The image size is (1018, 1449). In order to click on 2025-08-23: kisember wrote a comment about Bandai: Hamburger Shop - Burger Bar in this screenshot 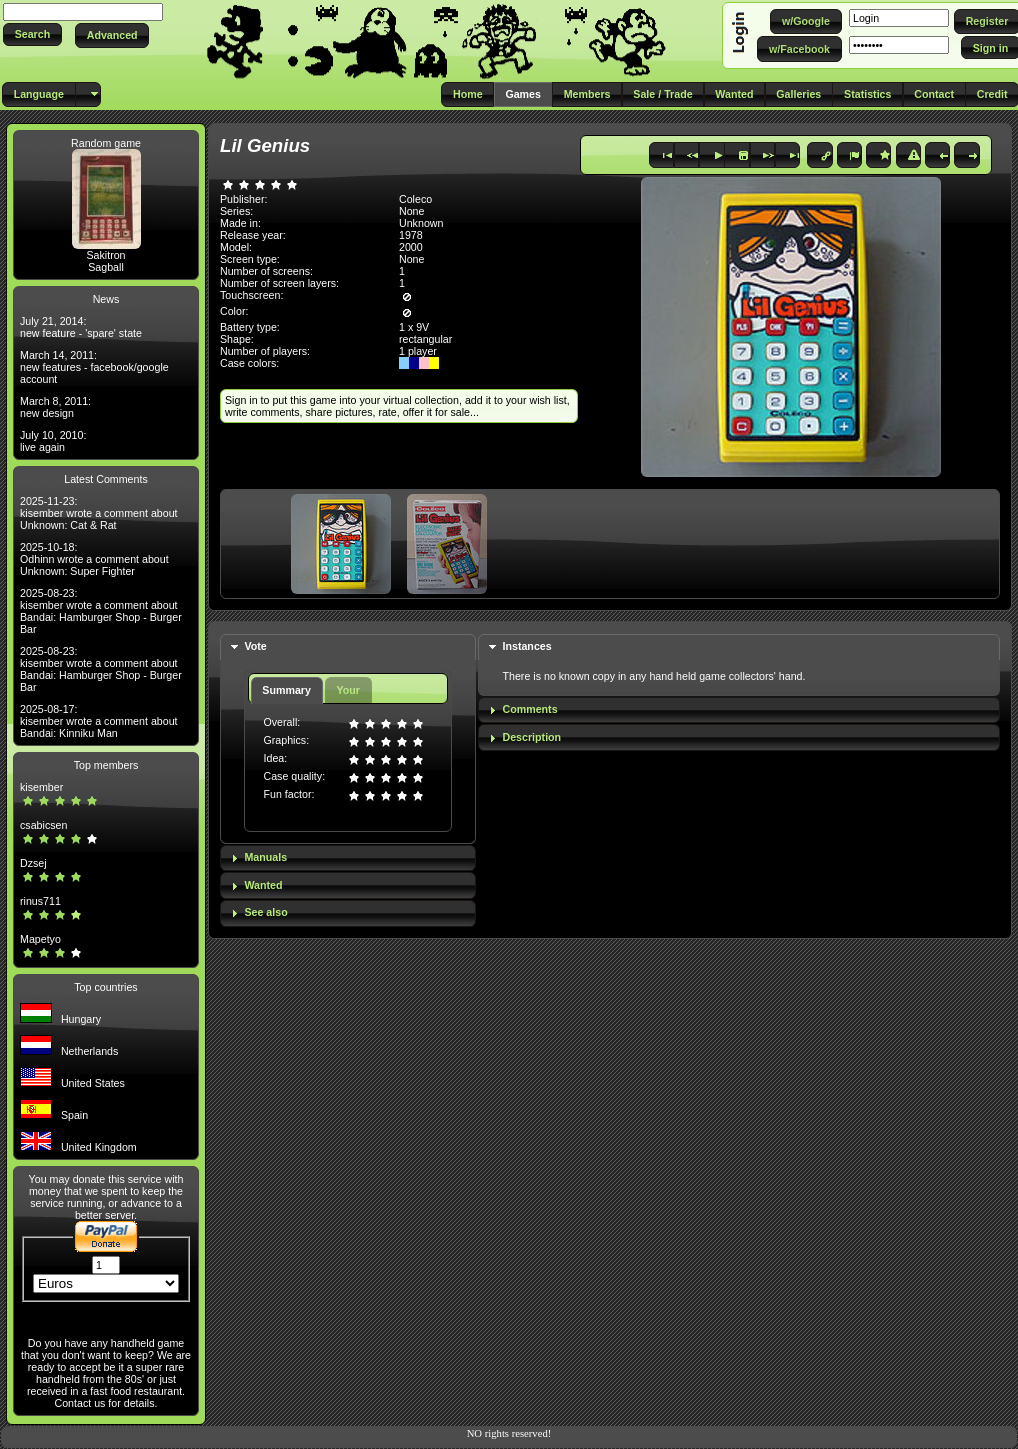, I will do `click(101, 611)`.